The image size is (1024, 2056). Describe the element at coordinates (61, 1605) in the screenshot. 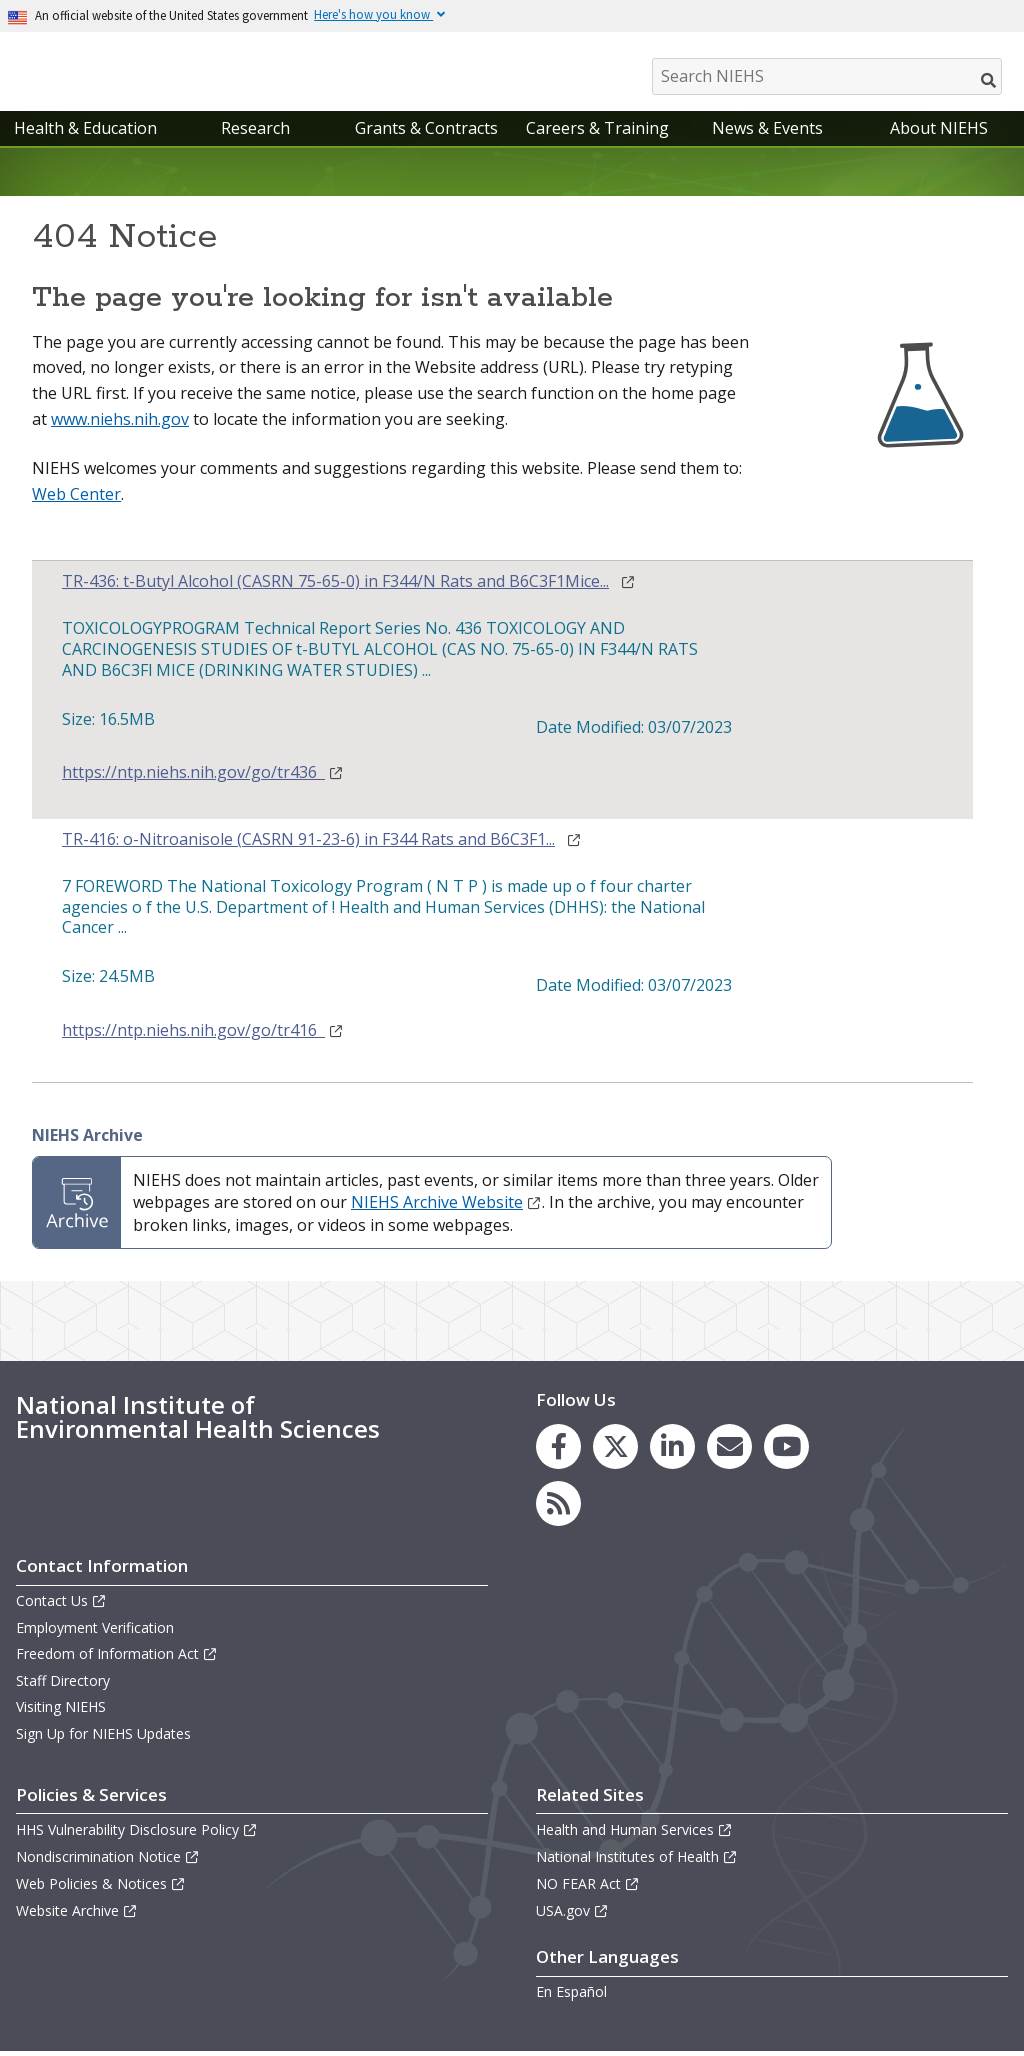

I see `Contact Us` at that location.